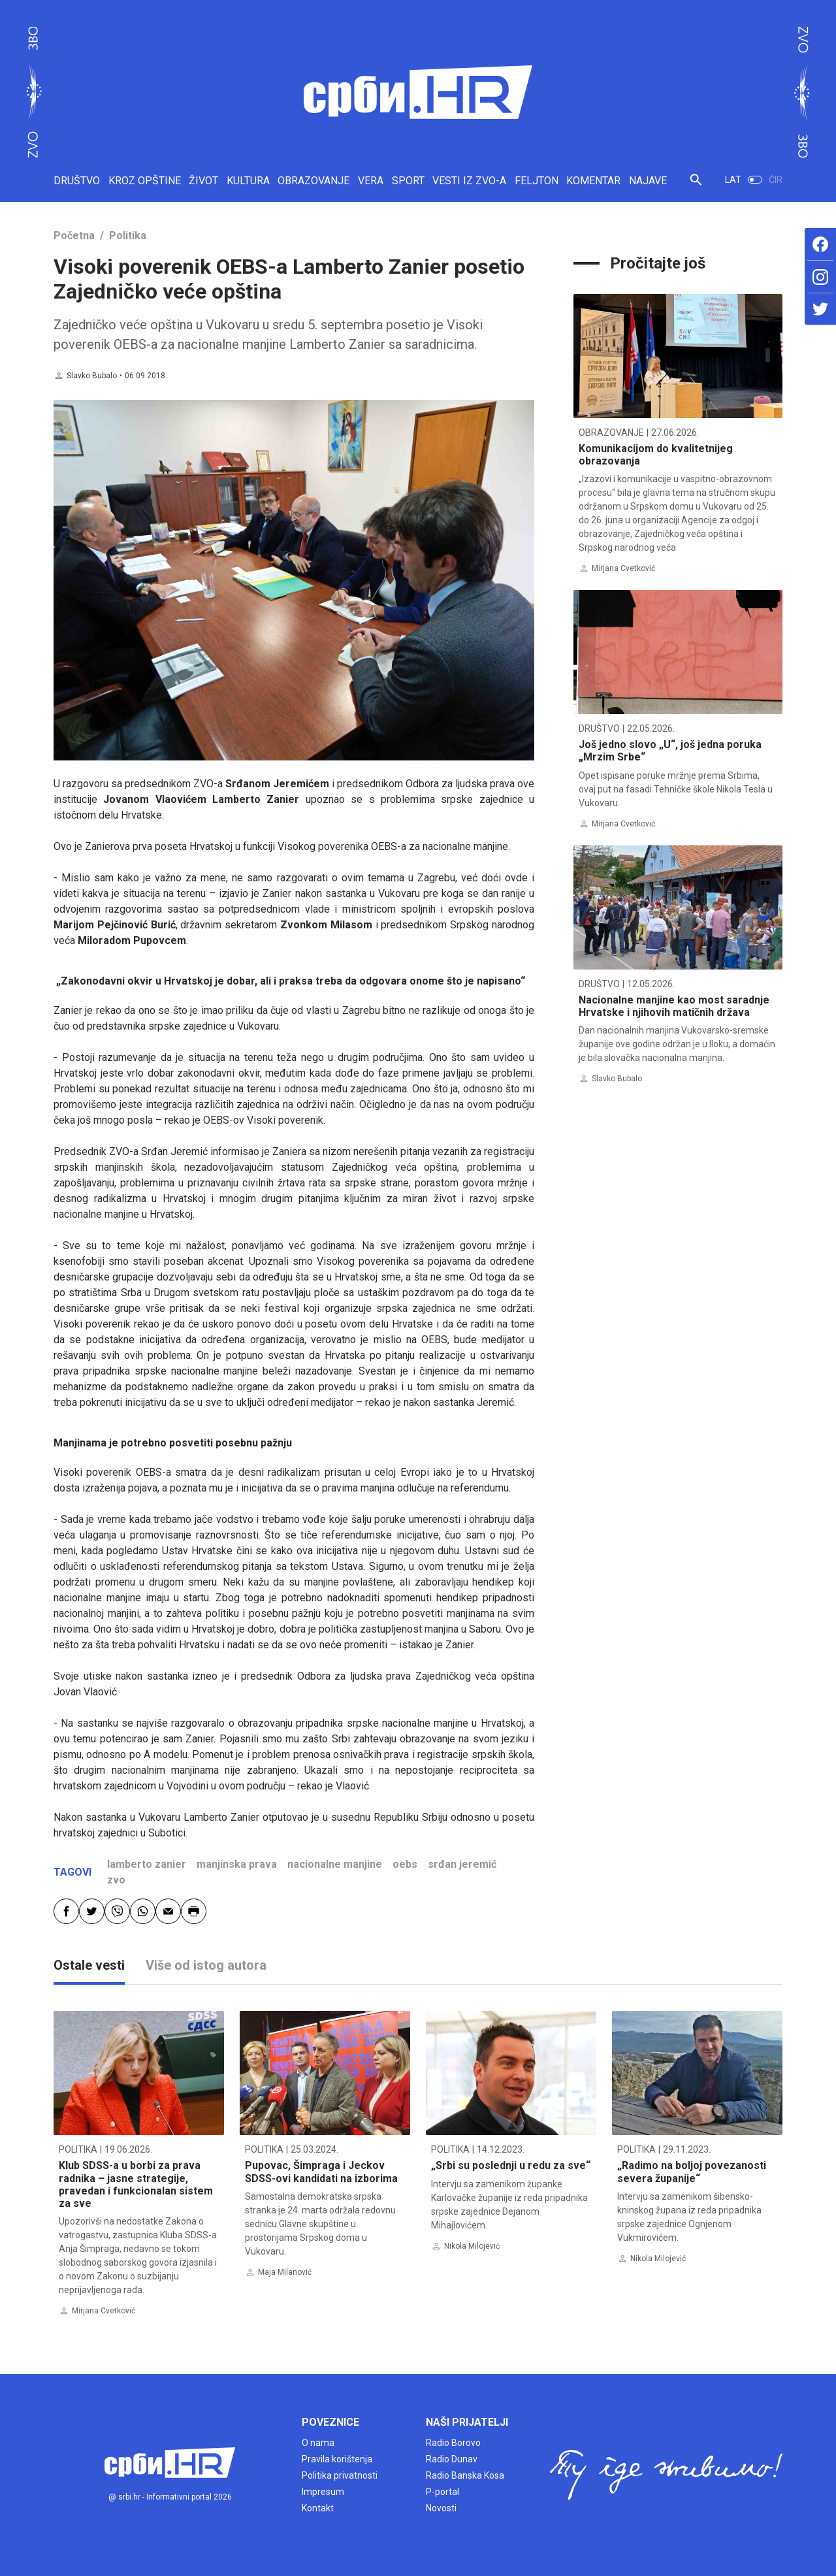 The height and width of the screenshot is (2576, 836). I want to click on P-portal, so click(442, 2491).